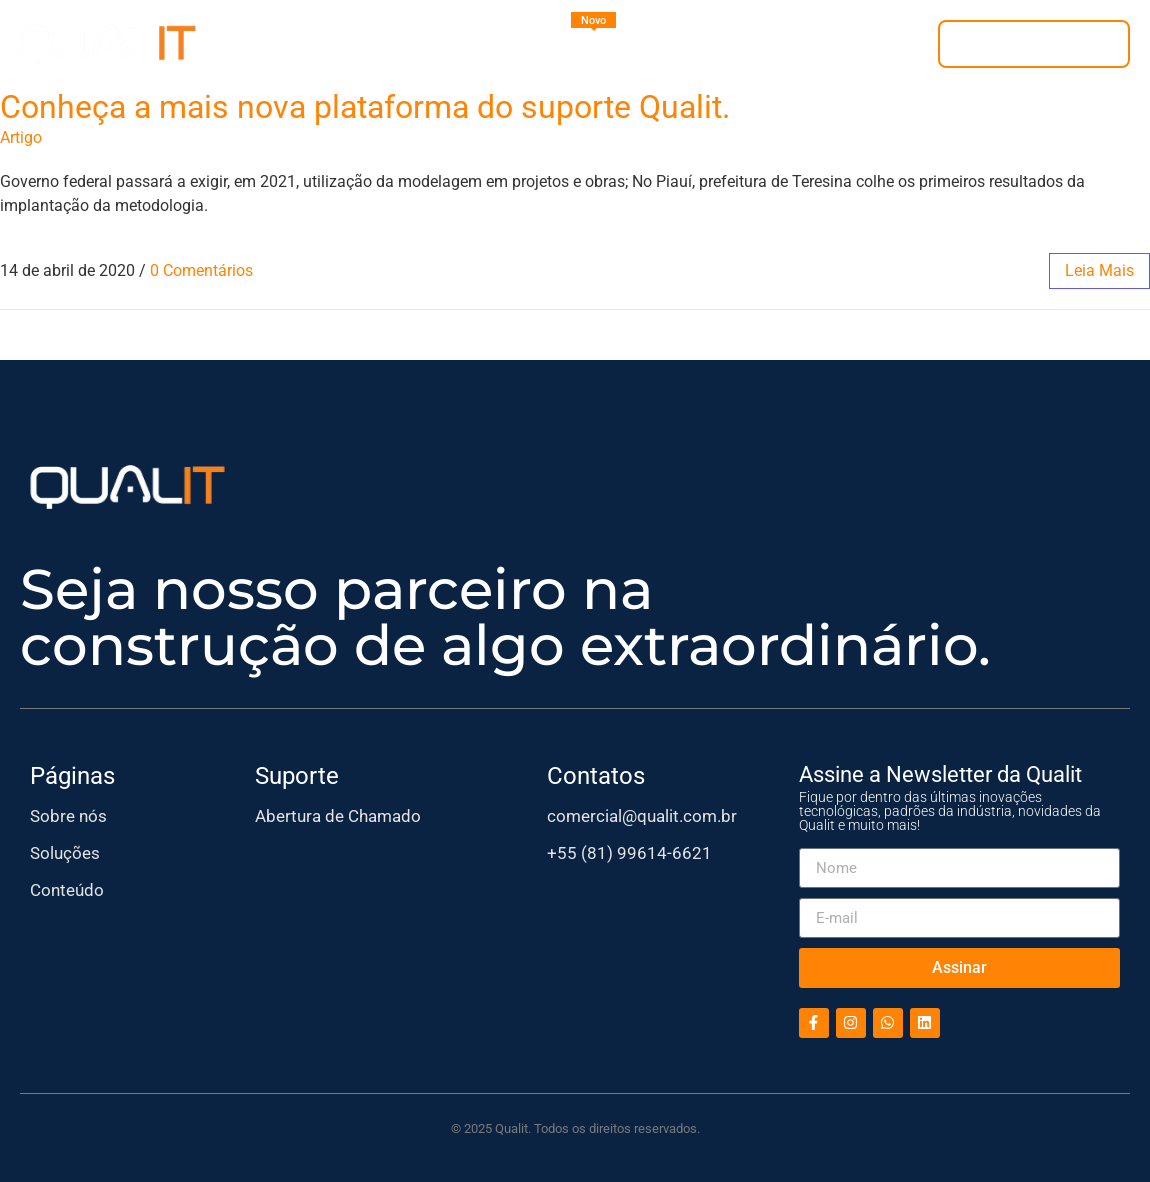 The image size is (1150, 1182). I want to click on Soluções, so click(65, 853).